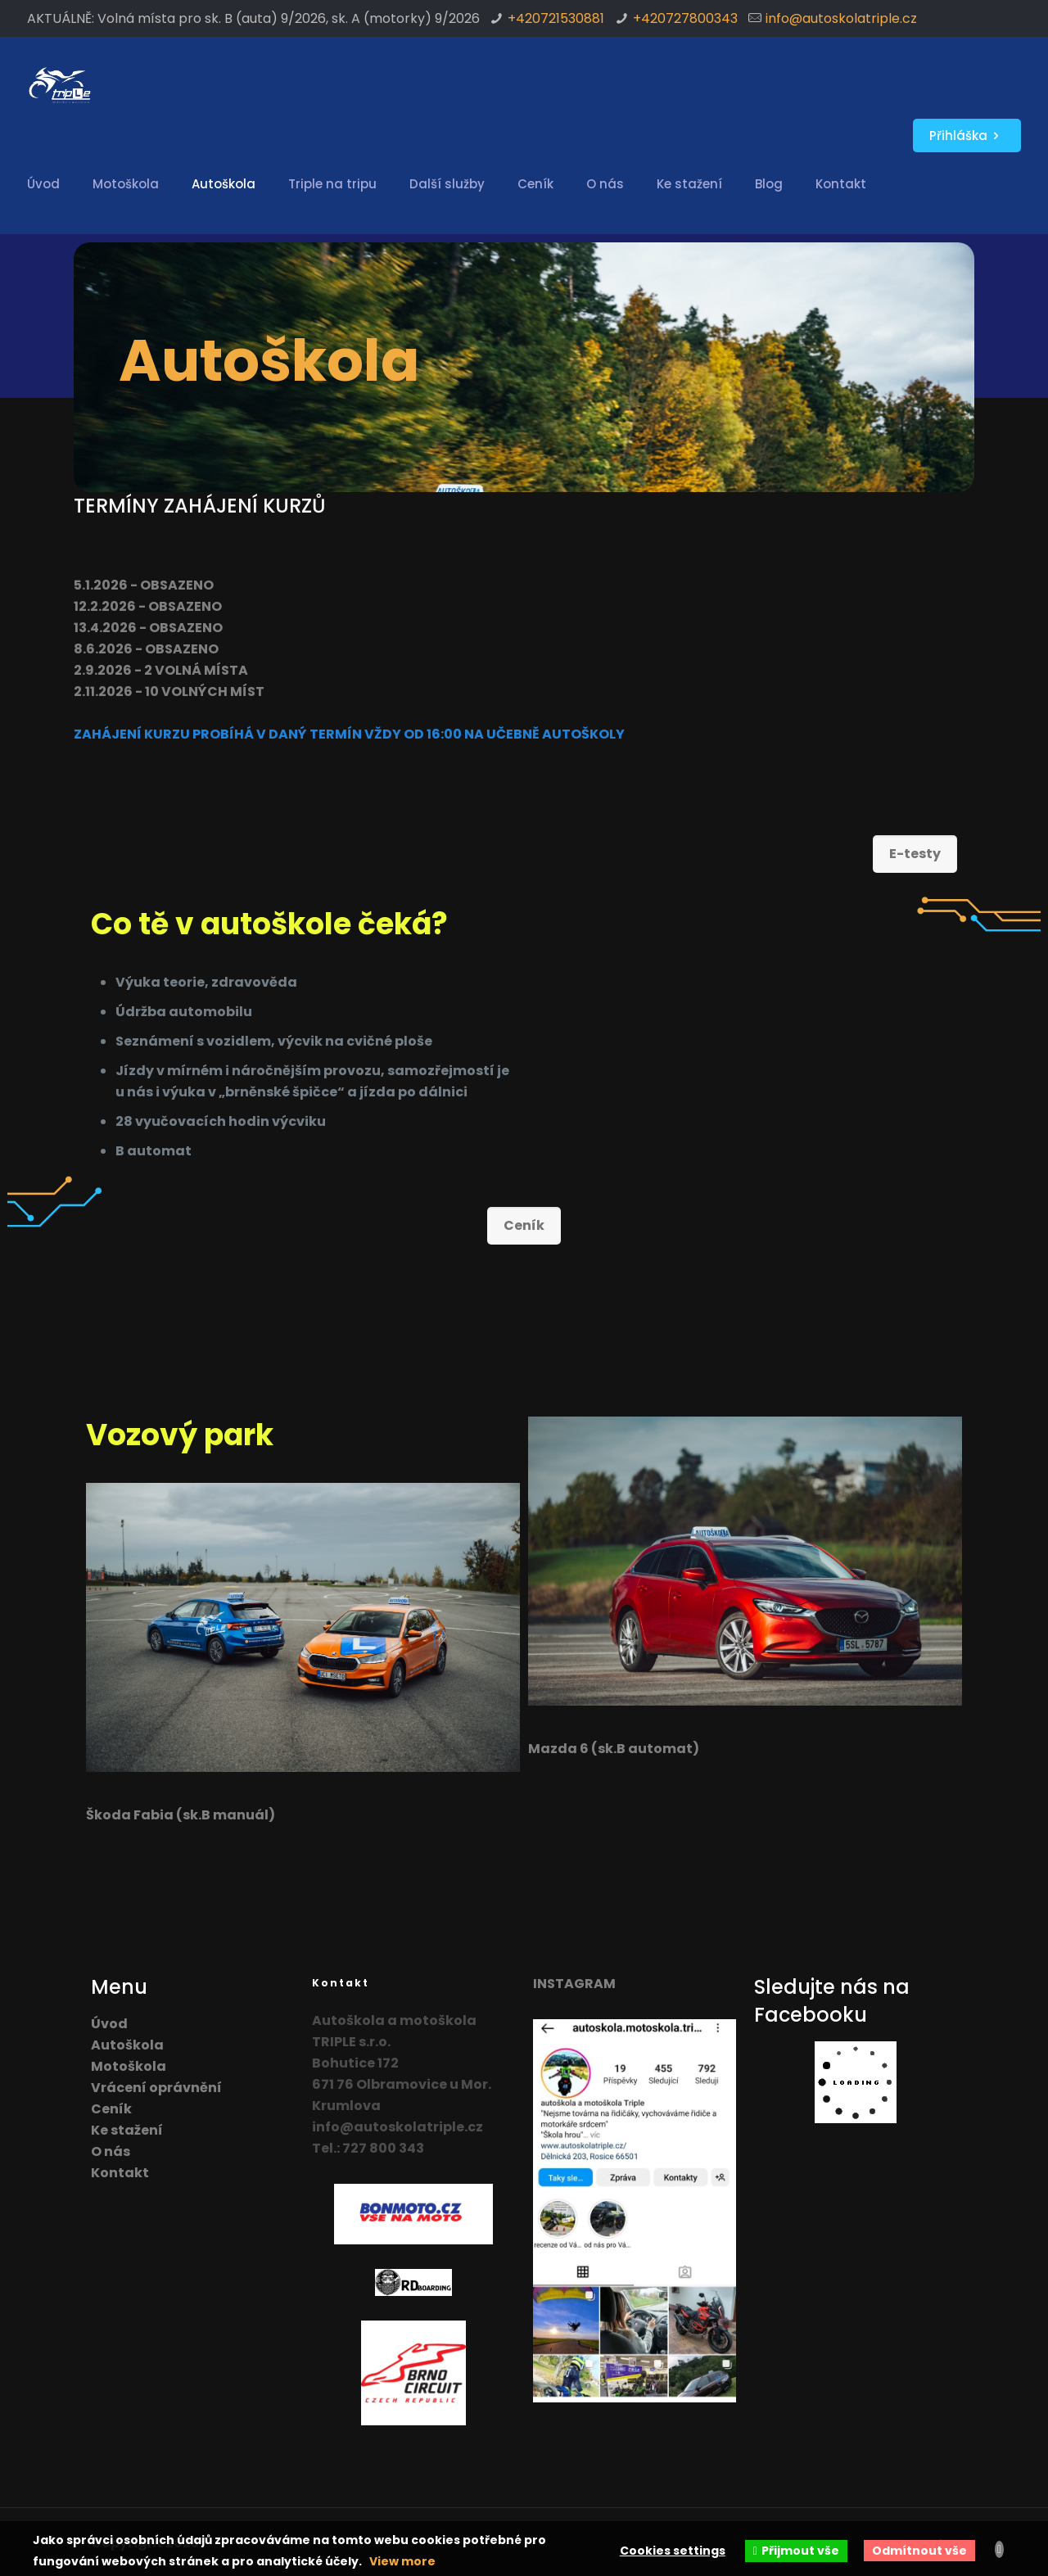 This screenshot has width=1048, height=2576. Describe the element at coordinates (841, 18) in the screenshot. I see `info@autoskolatriple.cz` at that location.